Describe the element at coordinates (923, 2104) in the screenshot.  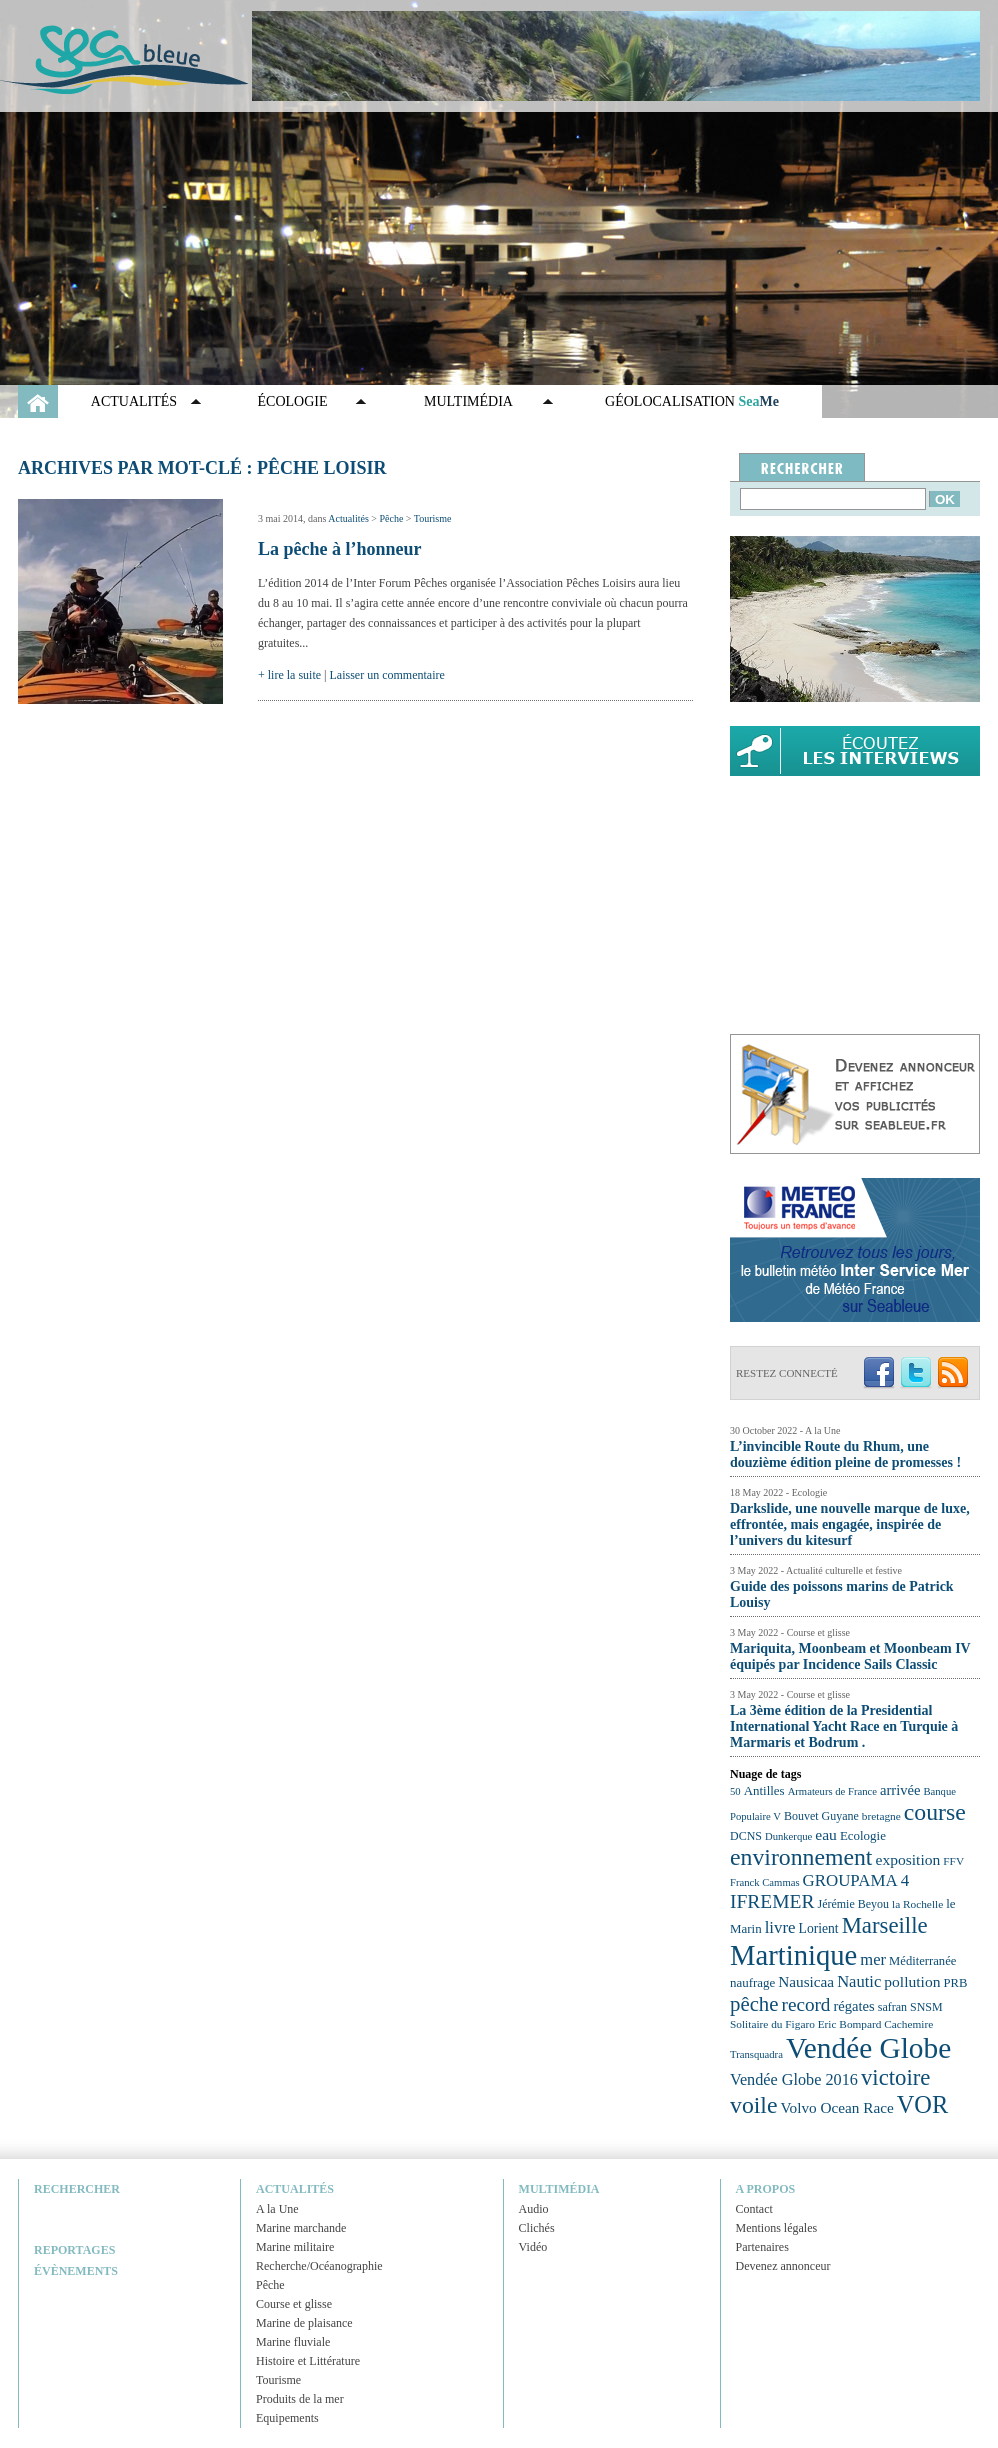
I see `VOR [VOR (56 éléments)]` at that location.